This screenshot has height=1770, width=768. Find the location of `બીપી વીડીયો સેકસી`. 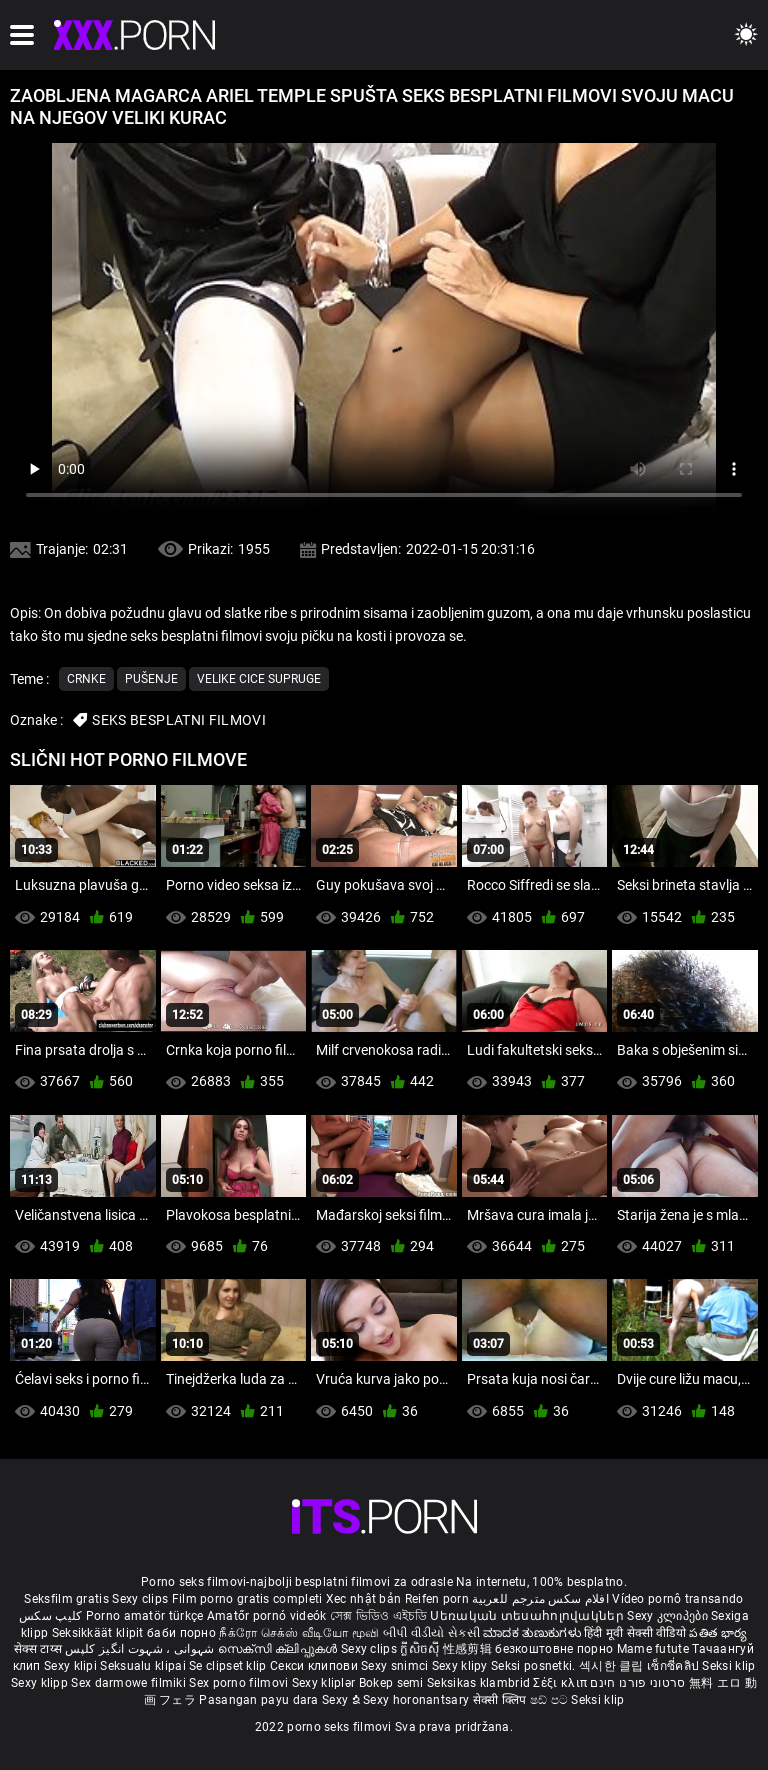

બીપી વીડીયો સેકસી is located at coordinates (431, 1633).